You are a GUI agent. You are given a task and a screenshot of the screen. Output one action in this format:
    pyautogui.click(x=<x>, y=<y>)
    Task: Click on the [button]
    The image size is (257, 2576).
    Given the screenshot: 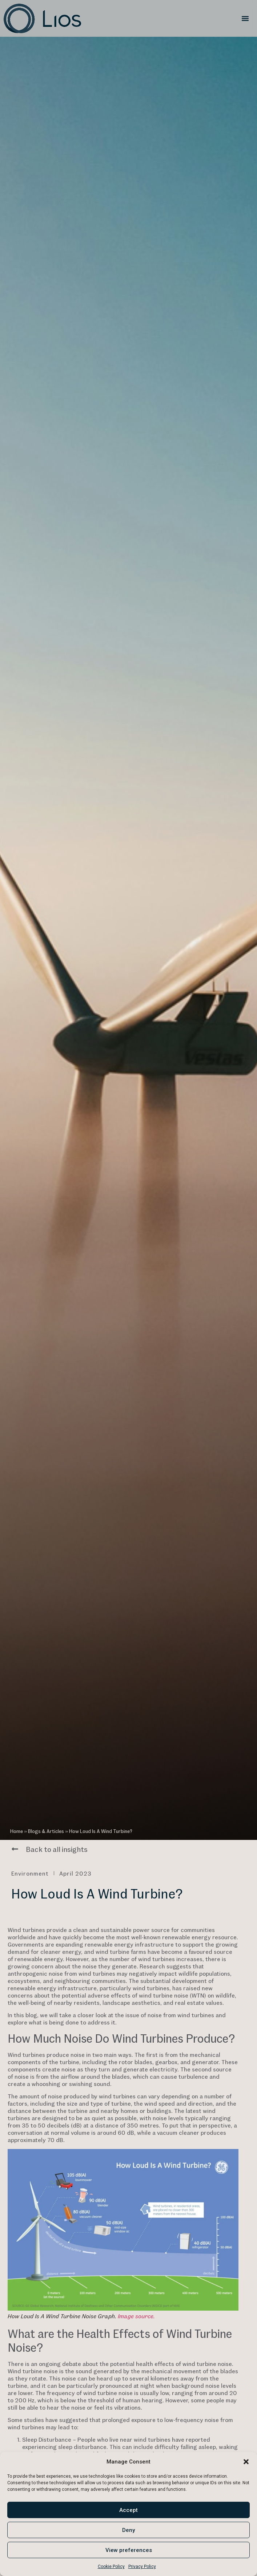 What is the action you would take?
    pyautogui.click(x=246, y=2461)
    